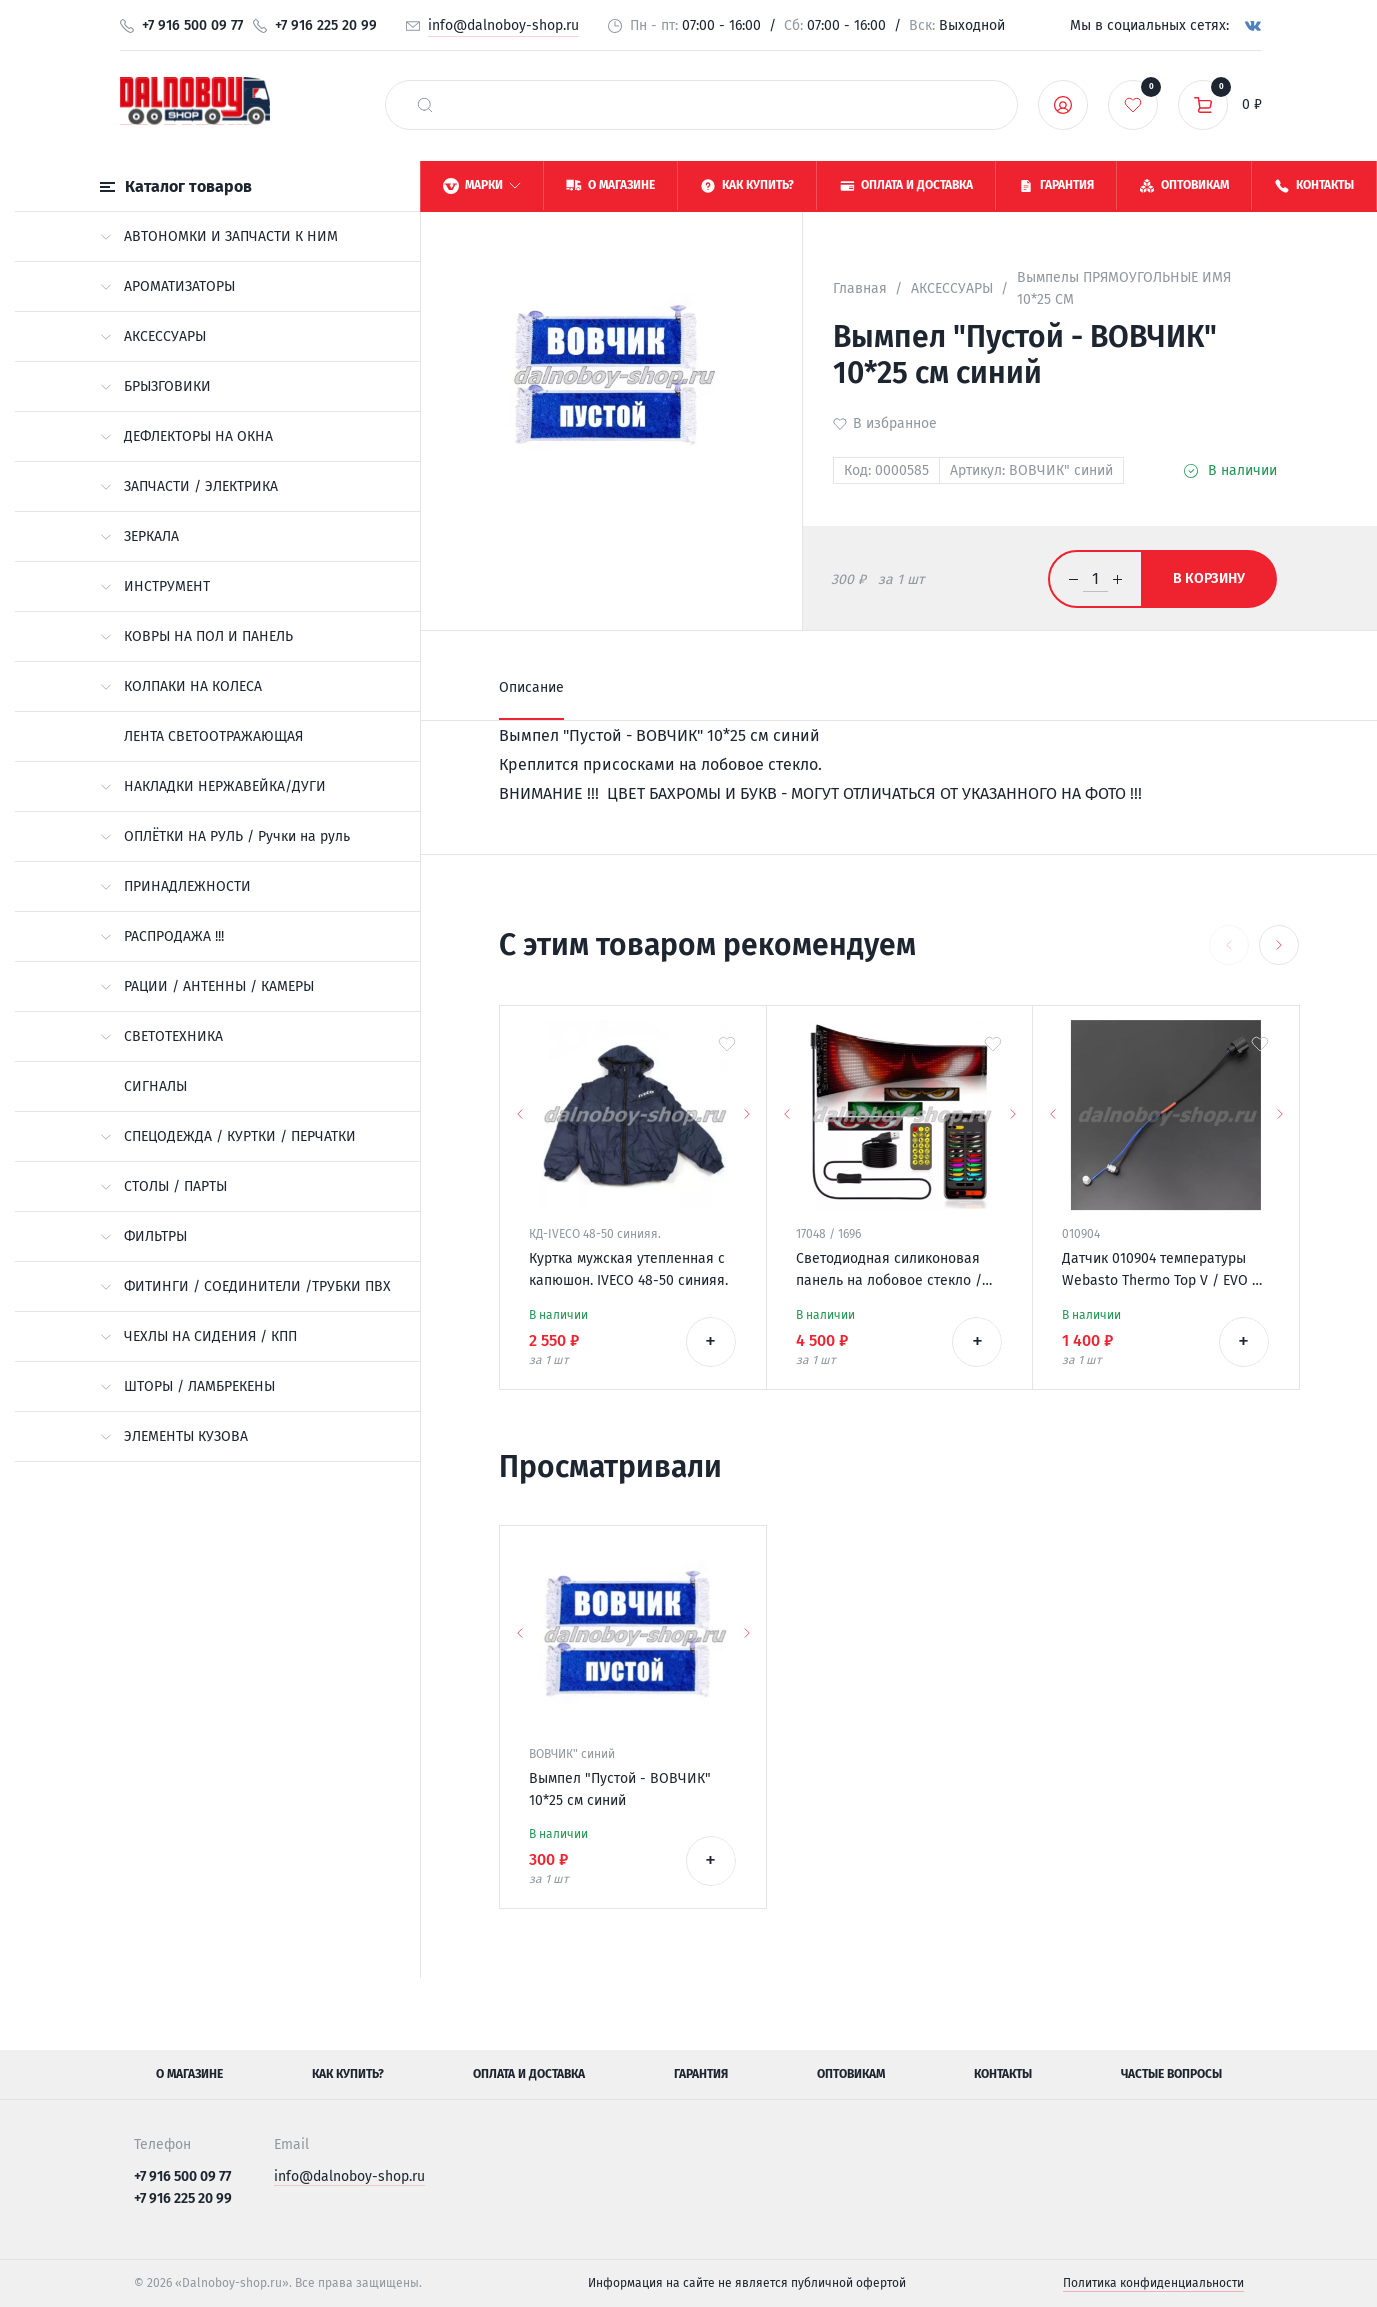 Image resolution: width=1377 pixels, height=2307 pixels. What do you see at coordinates (213, 786) in the screenshot?
I see `НАКЛАДКИ НЕРЖАВЕЙКА/ДУГИ` at bounding box center [213, 786].